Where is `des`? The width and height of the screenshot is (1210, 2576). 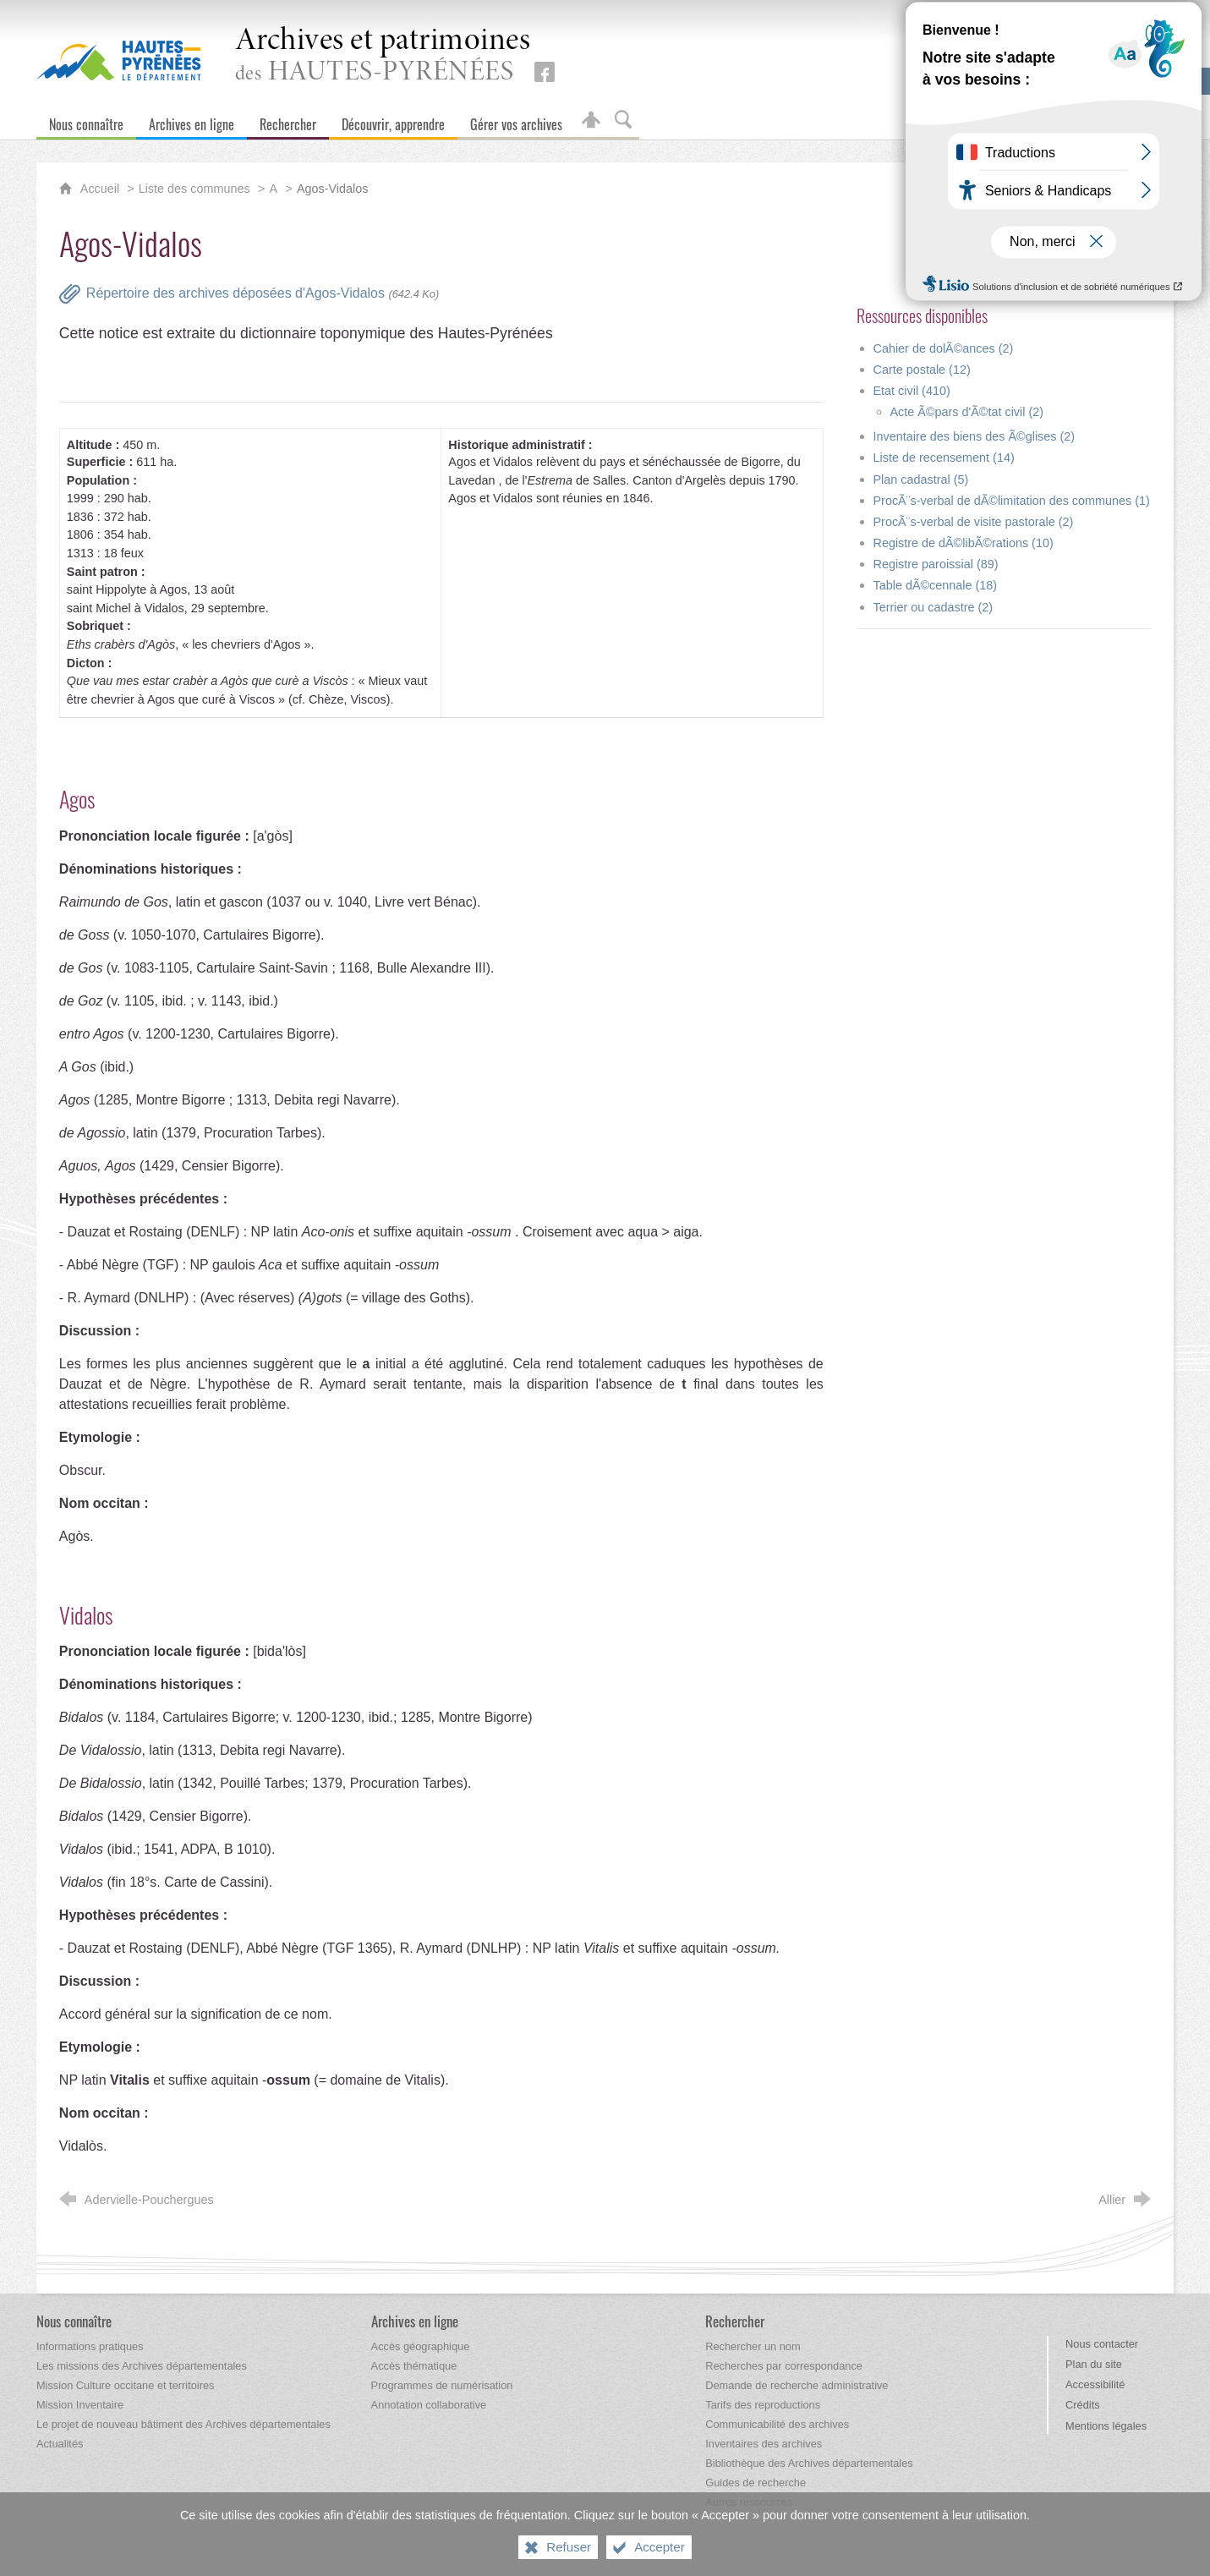
des is located at coordinates (383, 56).